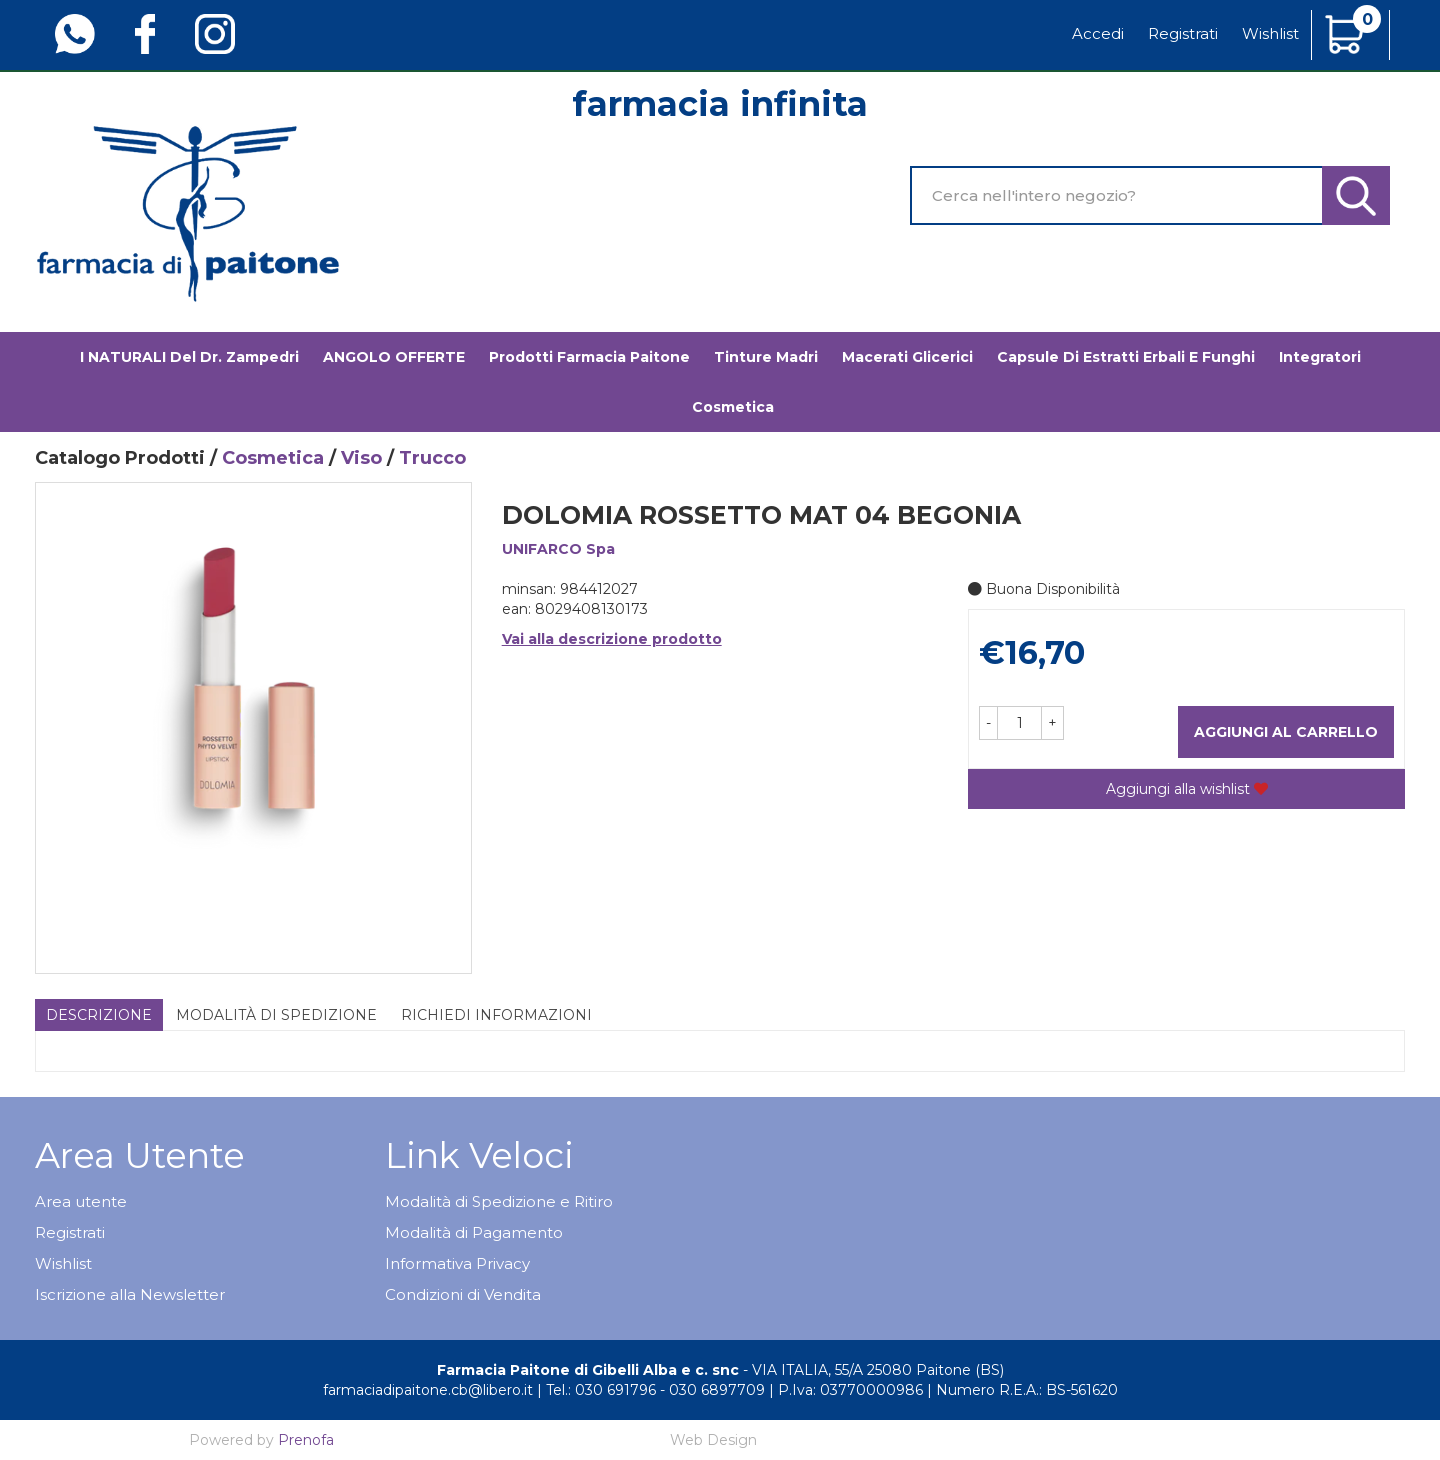  Describe the element at coordinates (189, 357) in the screenshot. I see `I NATURALI del Dr. Zampedri` at that location.